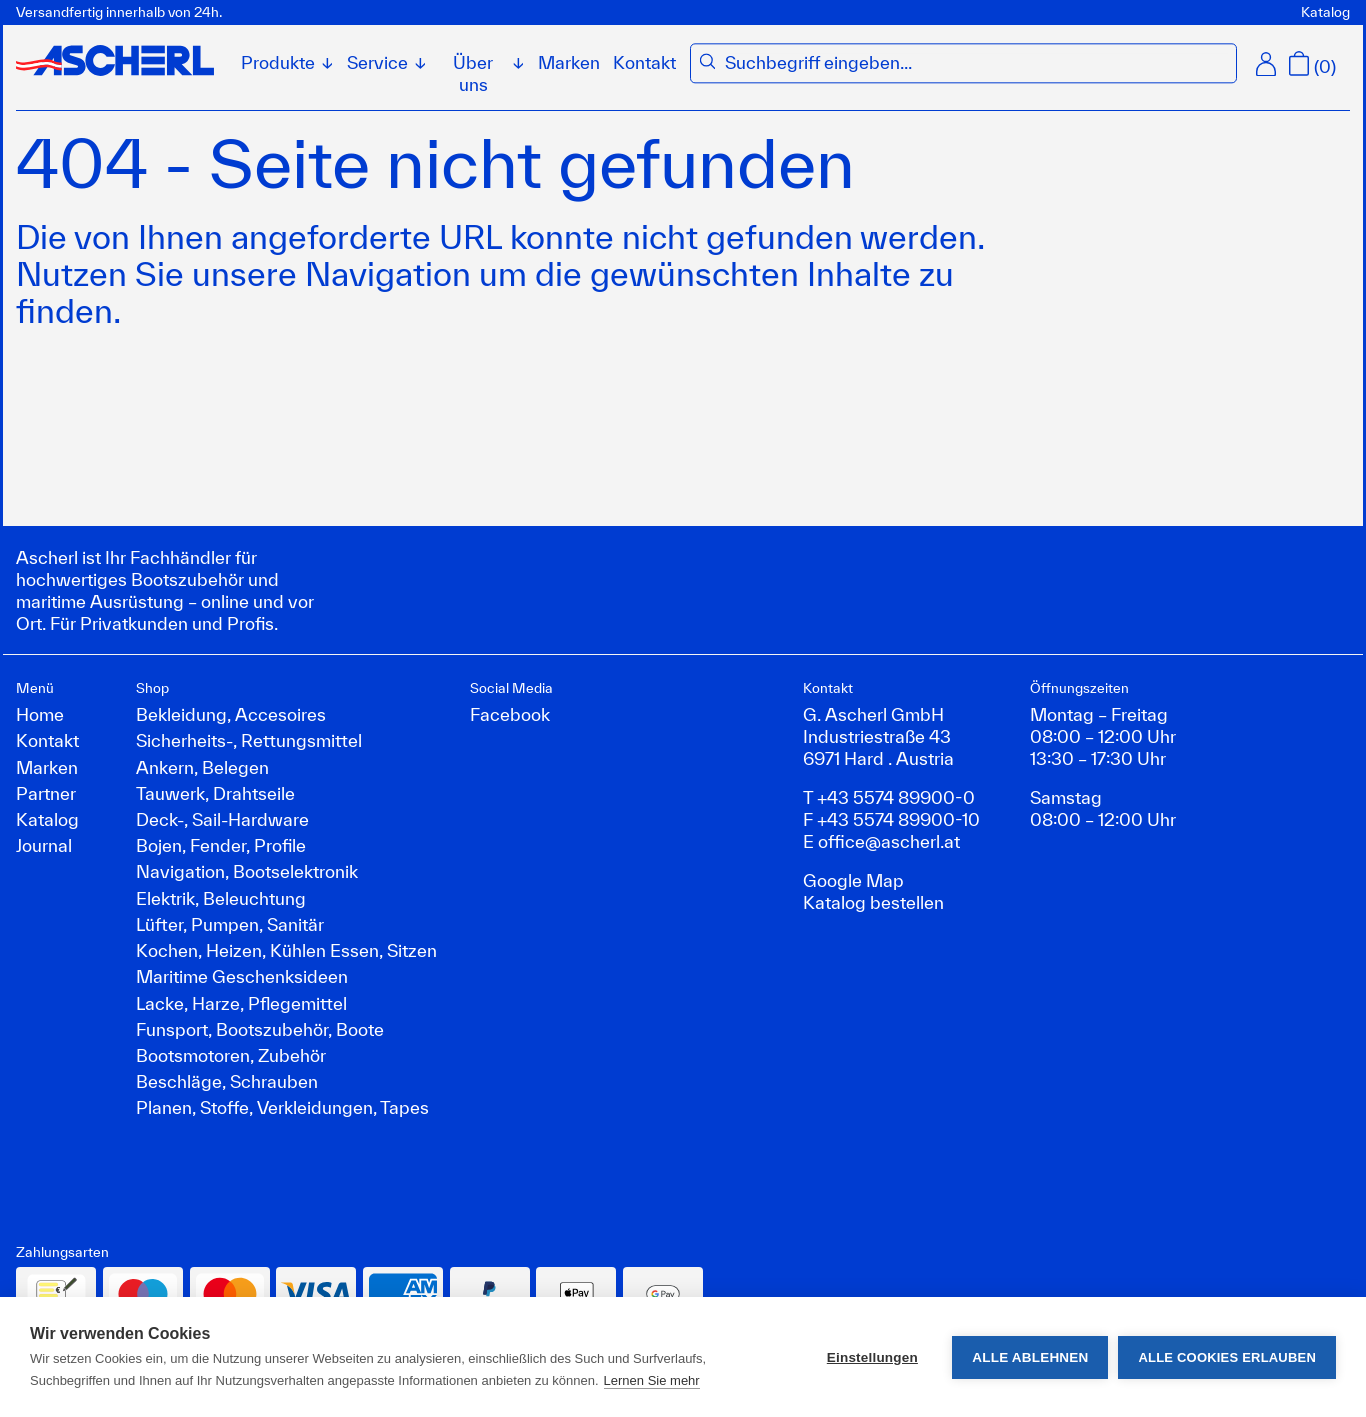 The image size is (1366, 1417). I want to click on Lacke, Harze, Pflegemittel, so click(241, 1003).